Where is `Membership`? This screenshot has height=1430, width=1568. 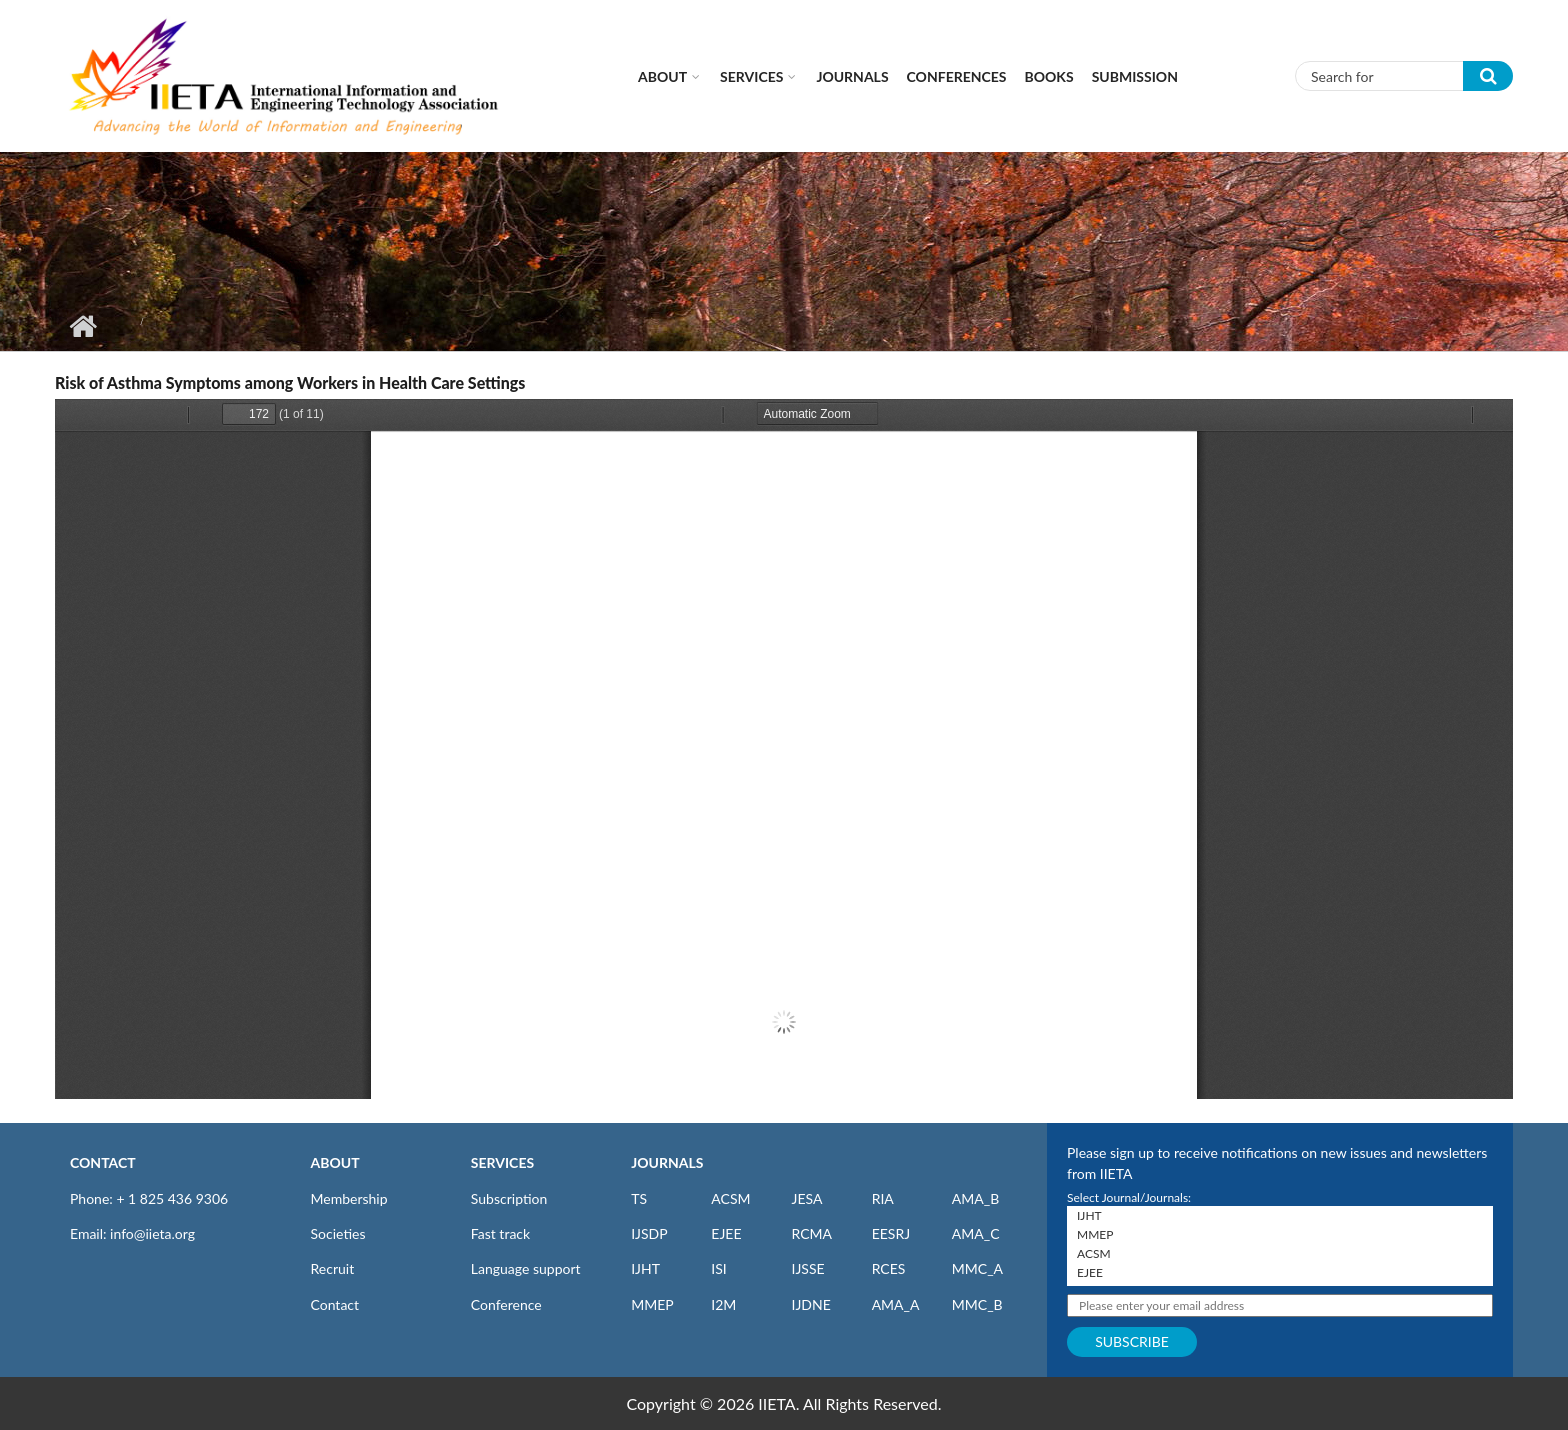
Membership is located at coordinates (349, 1198).